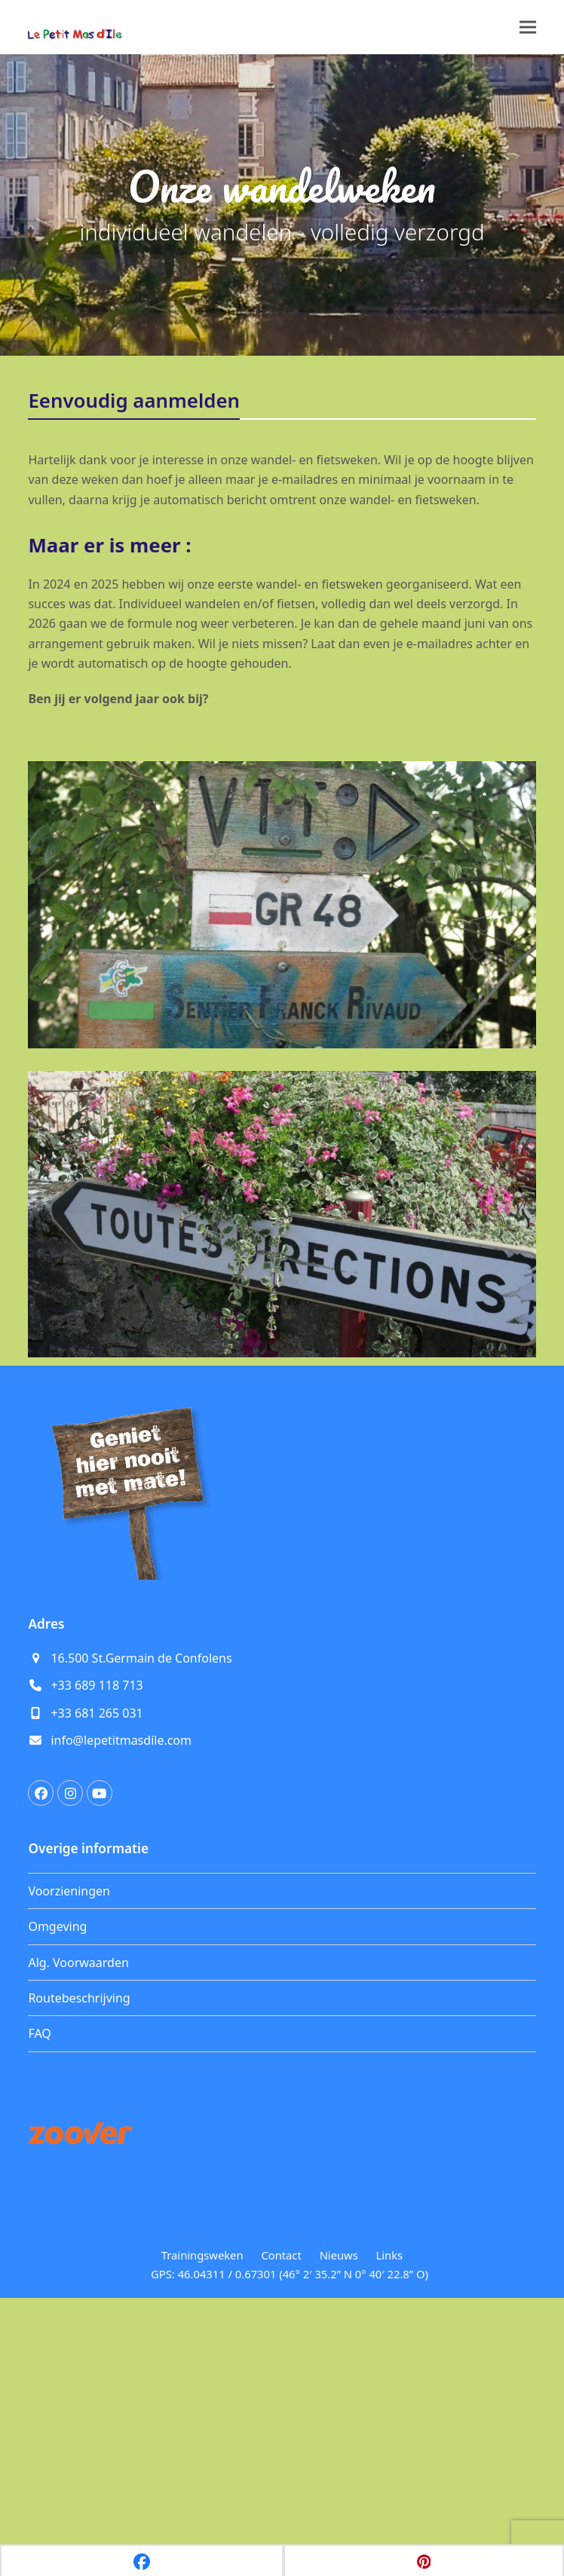 This screenshot has height=2576, width=564. What do you see at coordinates (389, 2502) in the screenshot?
I see `Links` at bounding box center [389, 2502].